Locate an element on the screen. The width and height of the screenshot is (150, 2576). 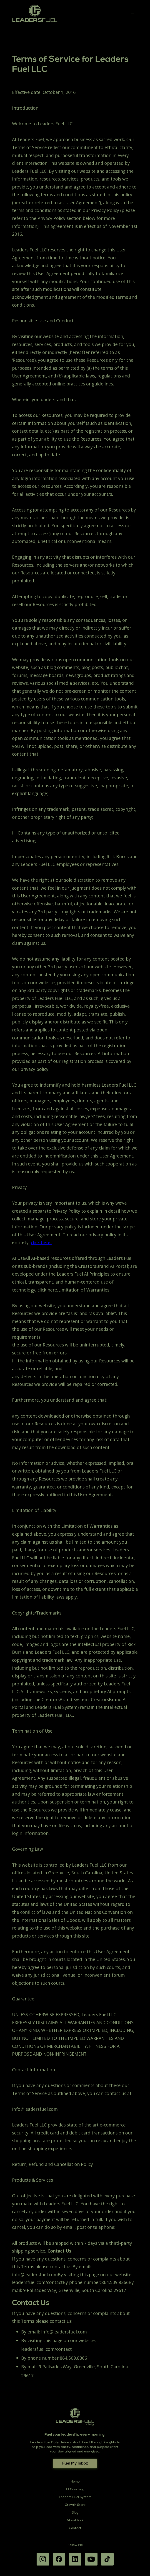
Follow Me is located at coordinates (75, 2545).